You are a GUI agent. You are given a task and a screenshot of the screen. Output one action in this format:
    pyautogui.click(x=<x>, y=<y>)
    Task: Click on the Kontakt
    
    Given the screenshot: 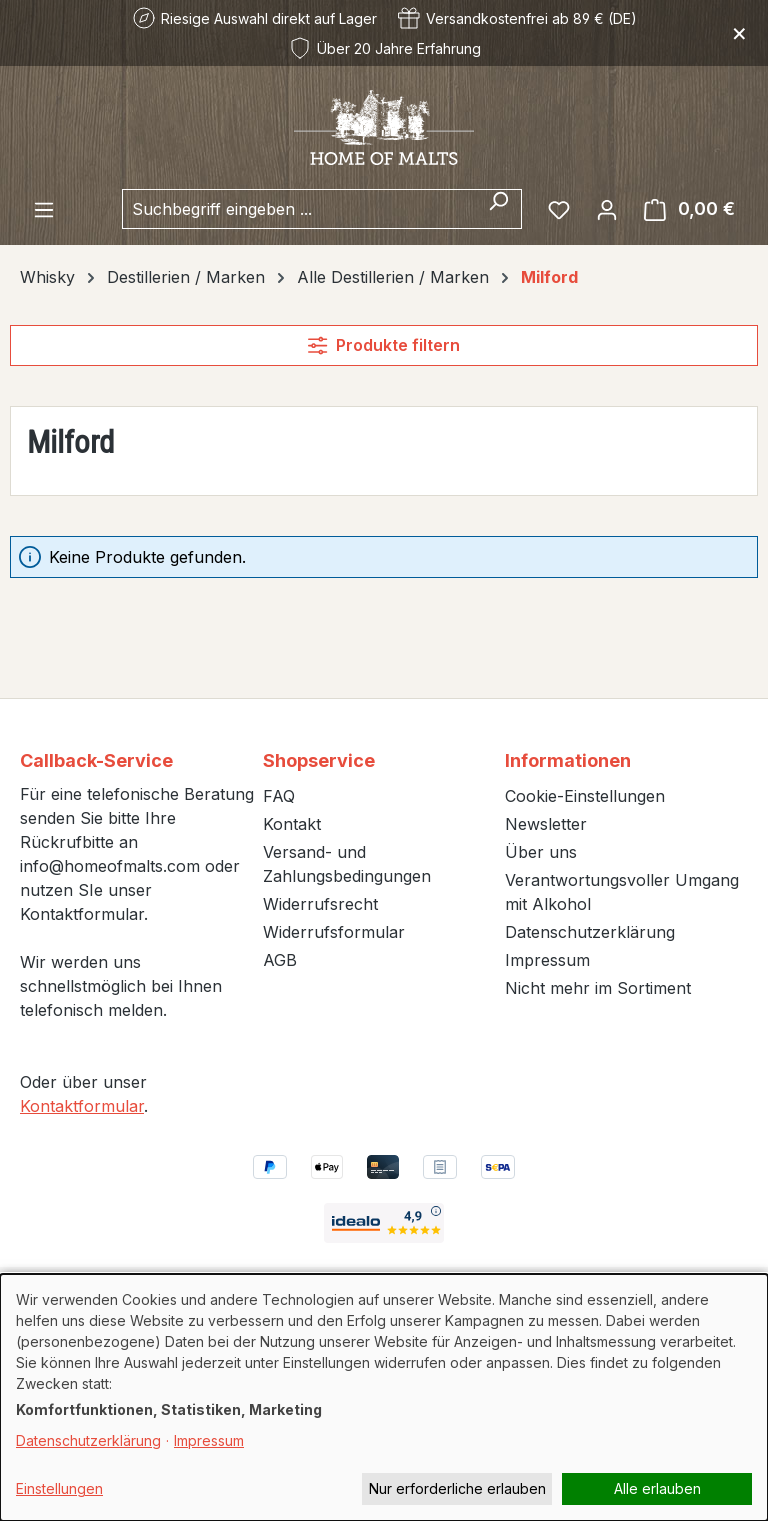 What is the action you would take?
    pyautogui.click(x=292, y=824)
    